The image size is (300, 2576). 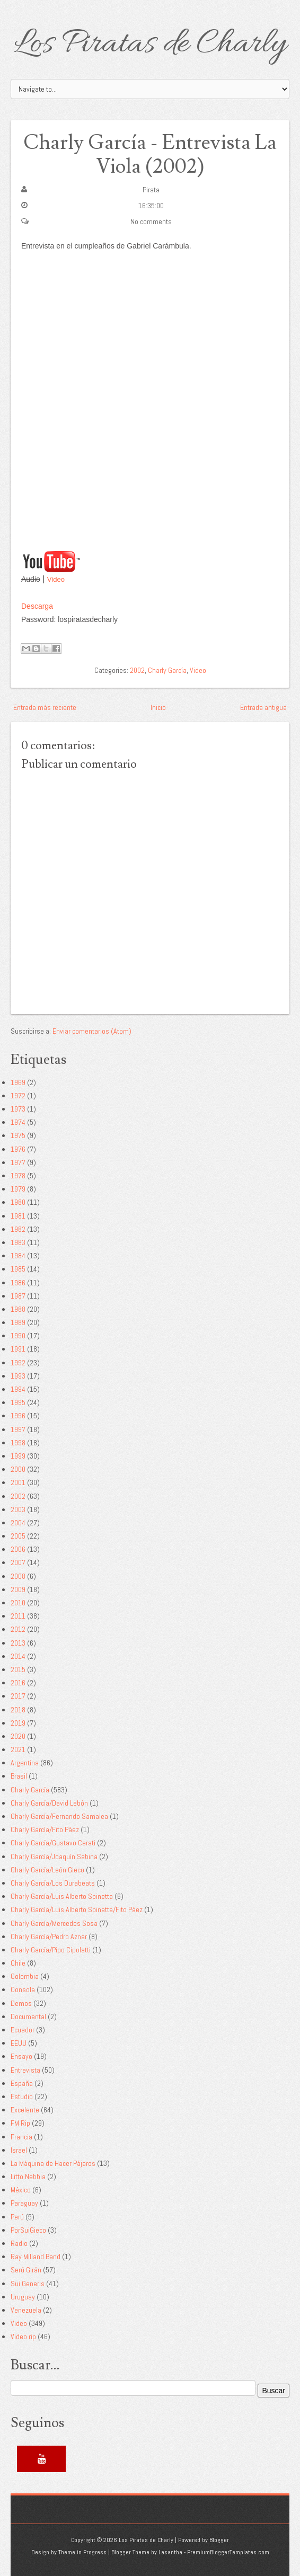 What do you see at coordinates (44, 707) in the screenshot?
I see `Entrada más reciente` at bounding box center [44, 707].